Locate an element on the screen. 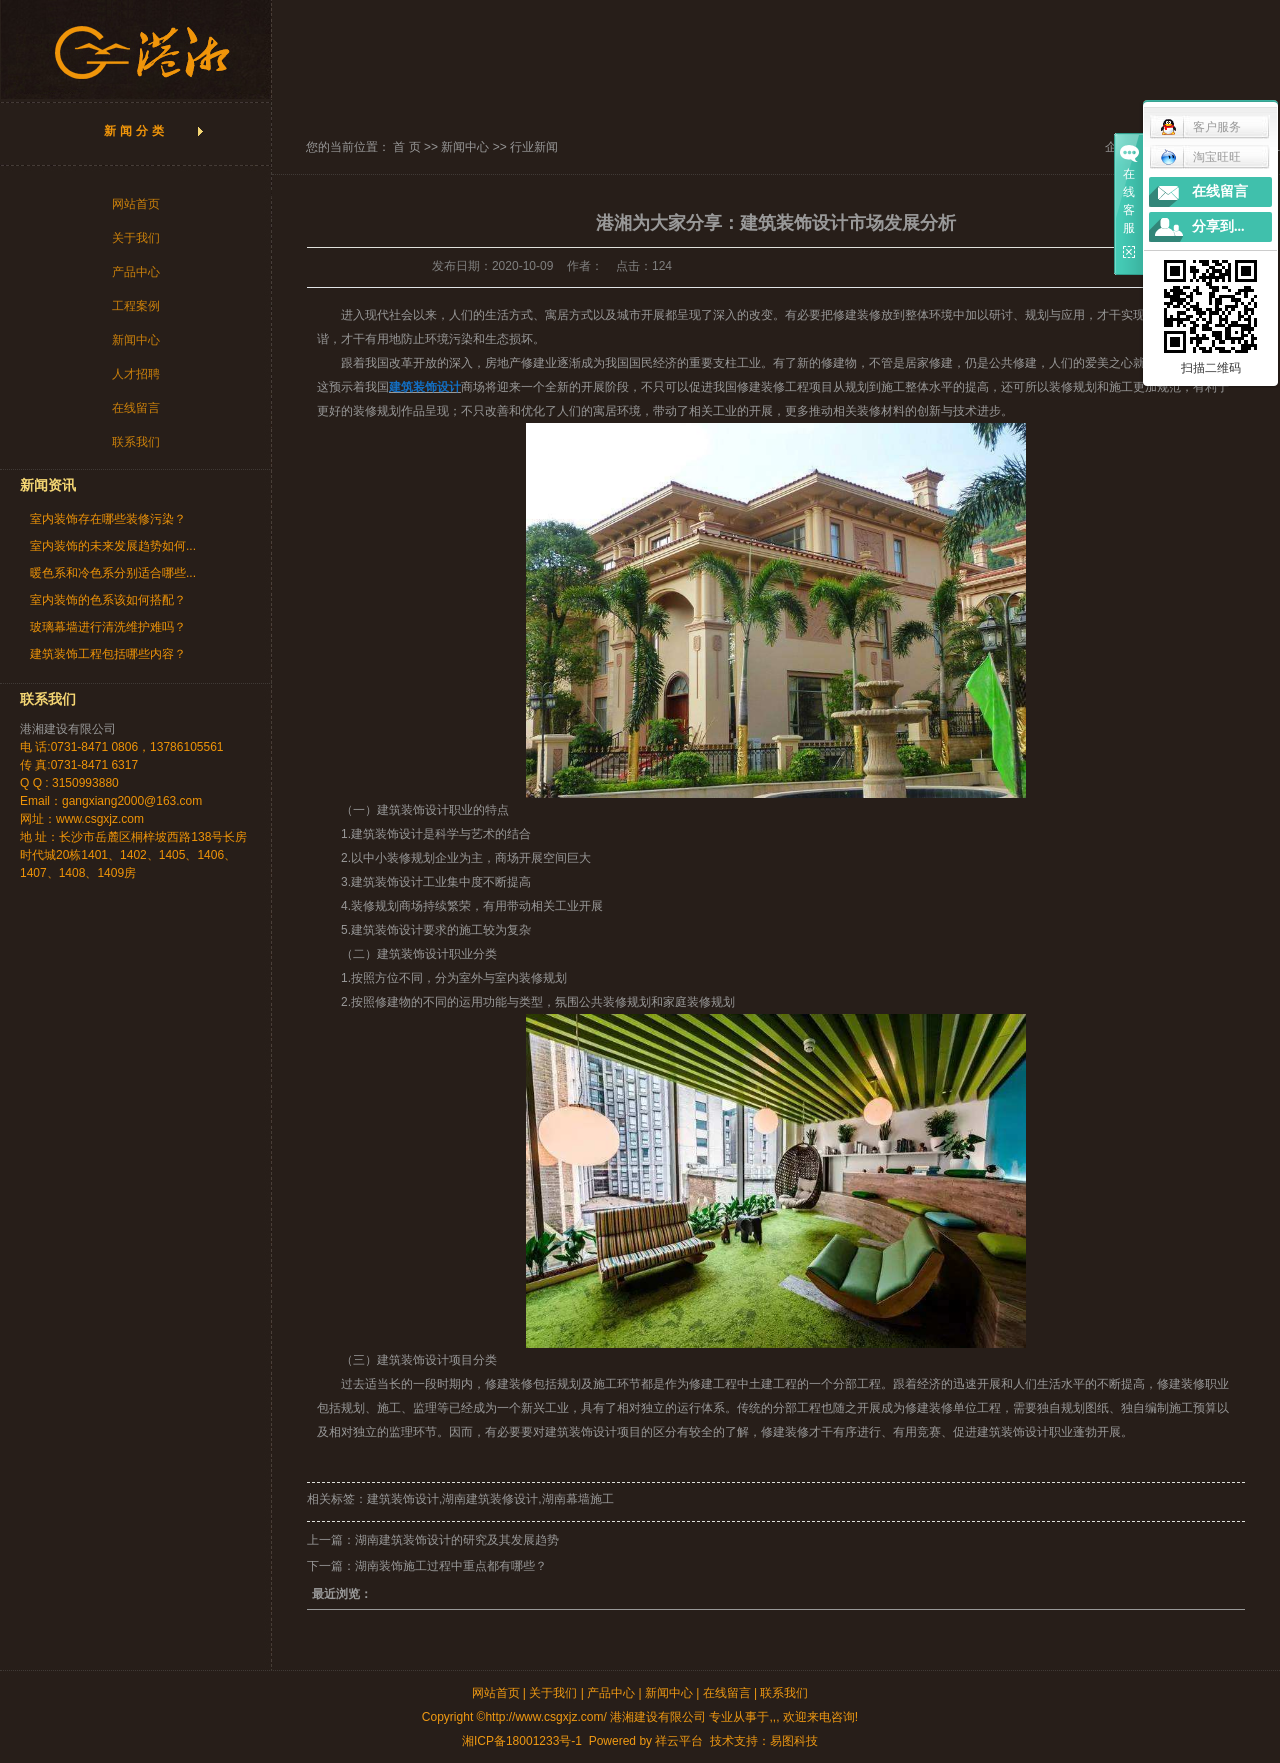 The image size is (1280, 1763). 人才招聘 is located at coordinates (136, 374).